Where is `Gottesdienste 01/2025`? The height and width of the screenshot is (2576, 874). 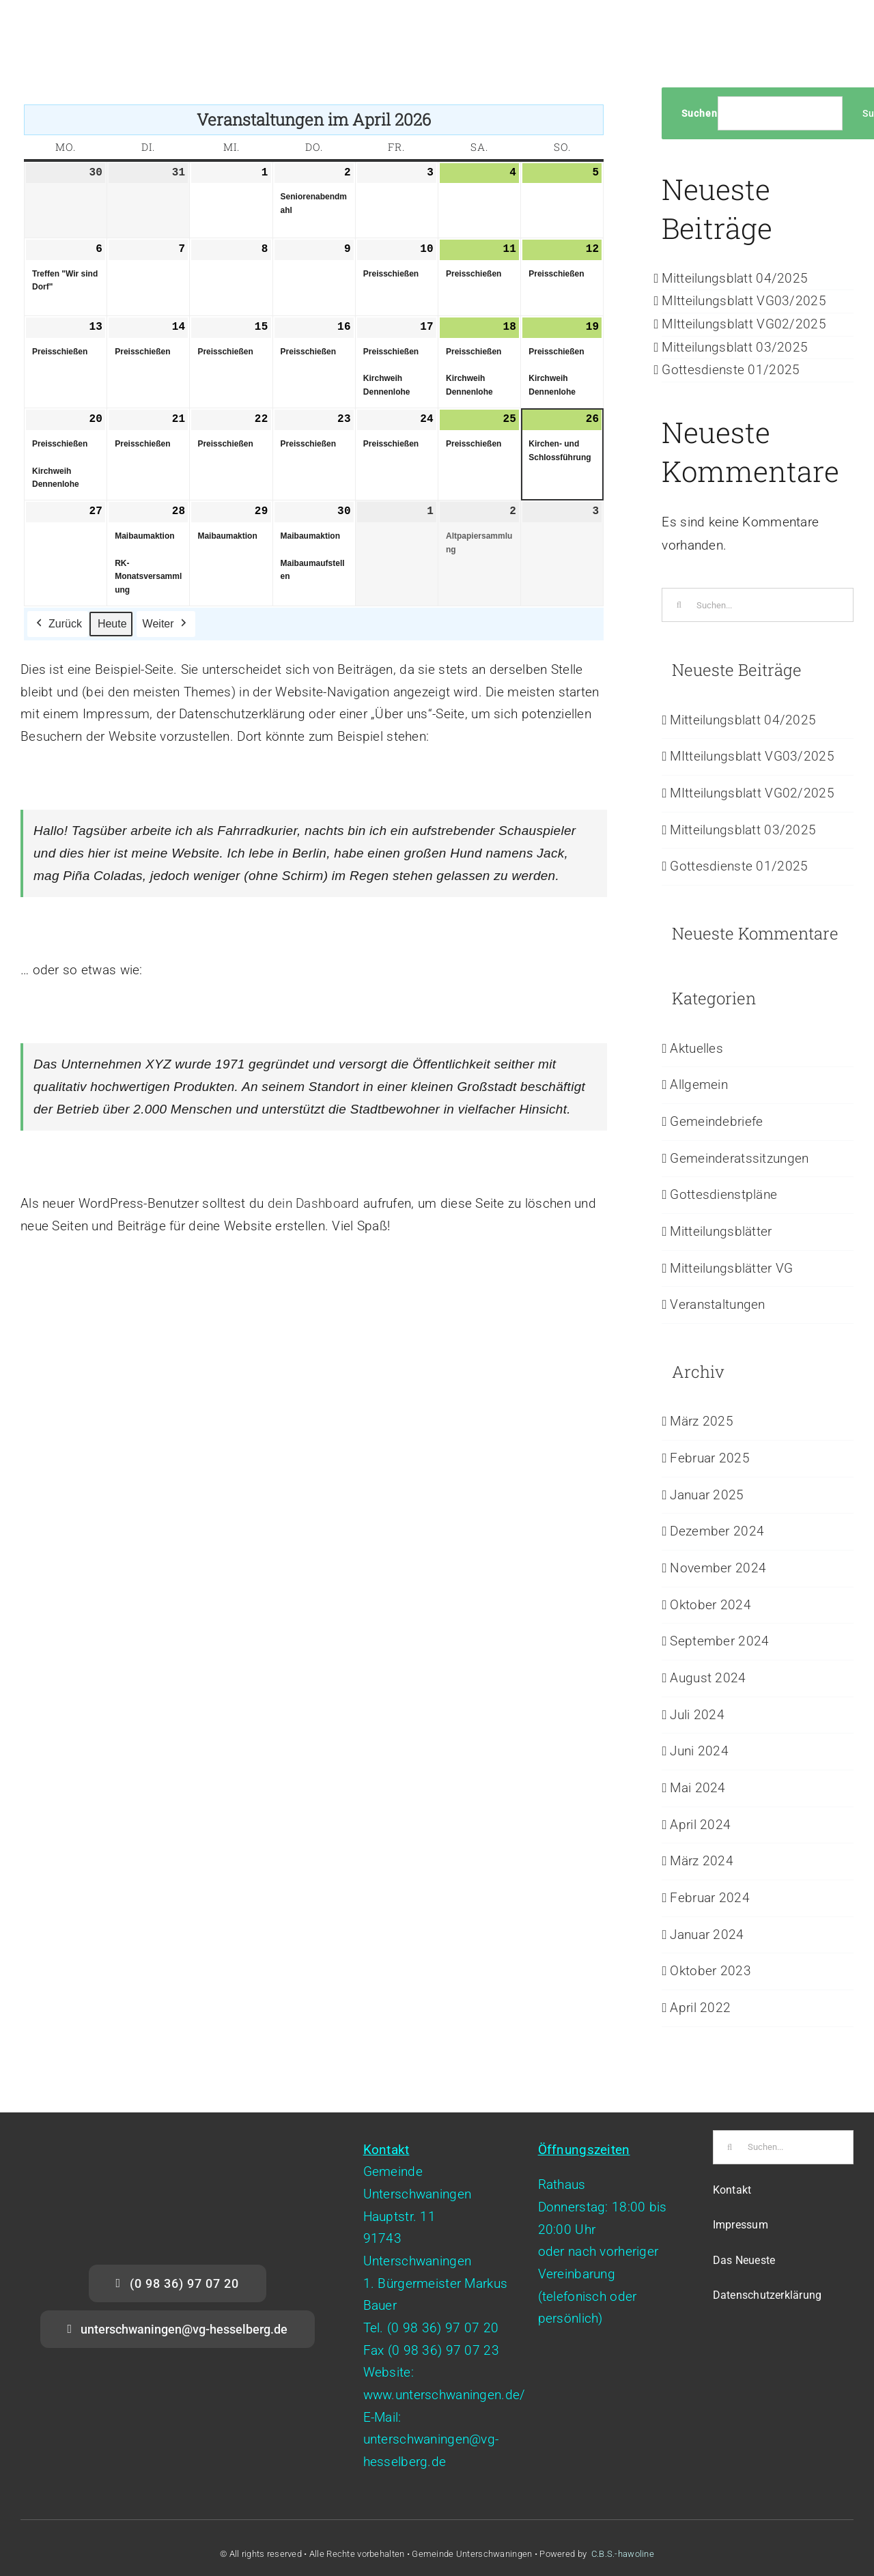 Gottesdienste 01/2025 is located at coordinates (731, 370).